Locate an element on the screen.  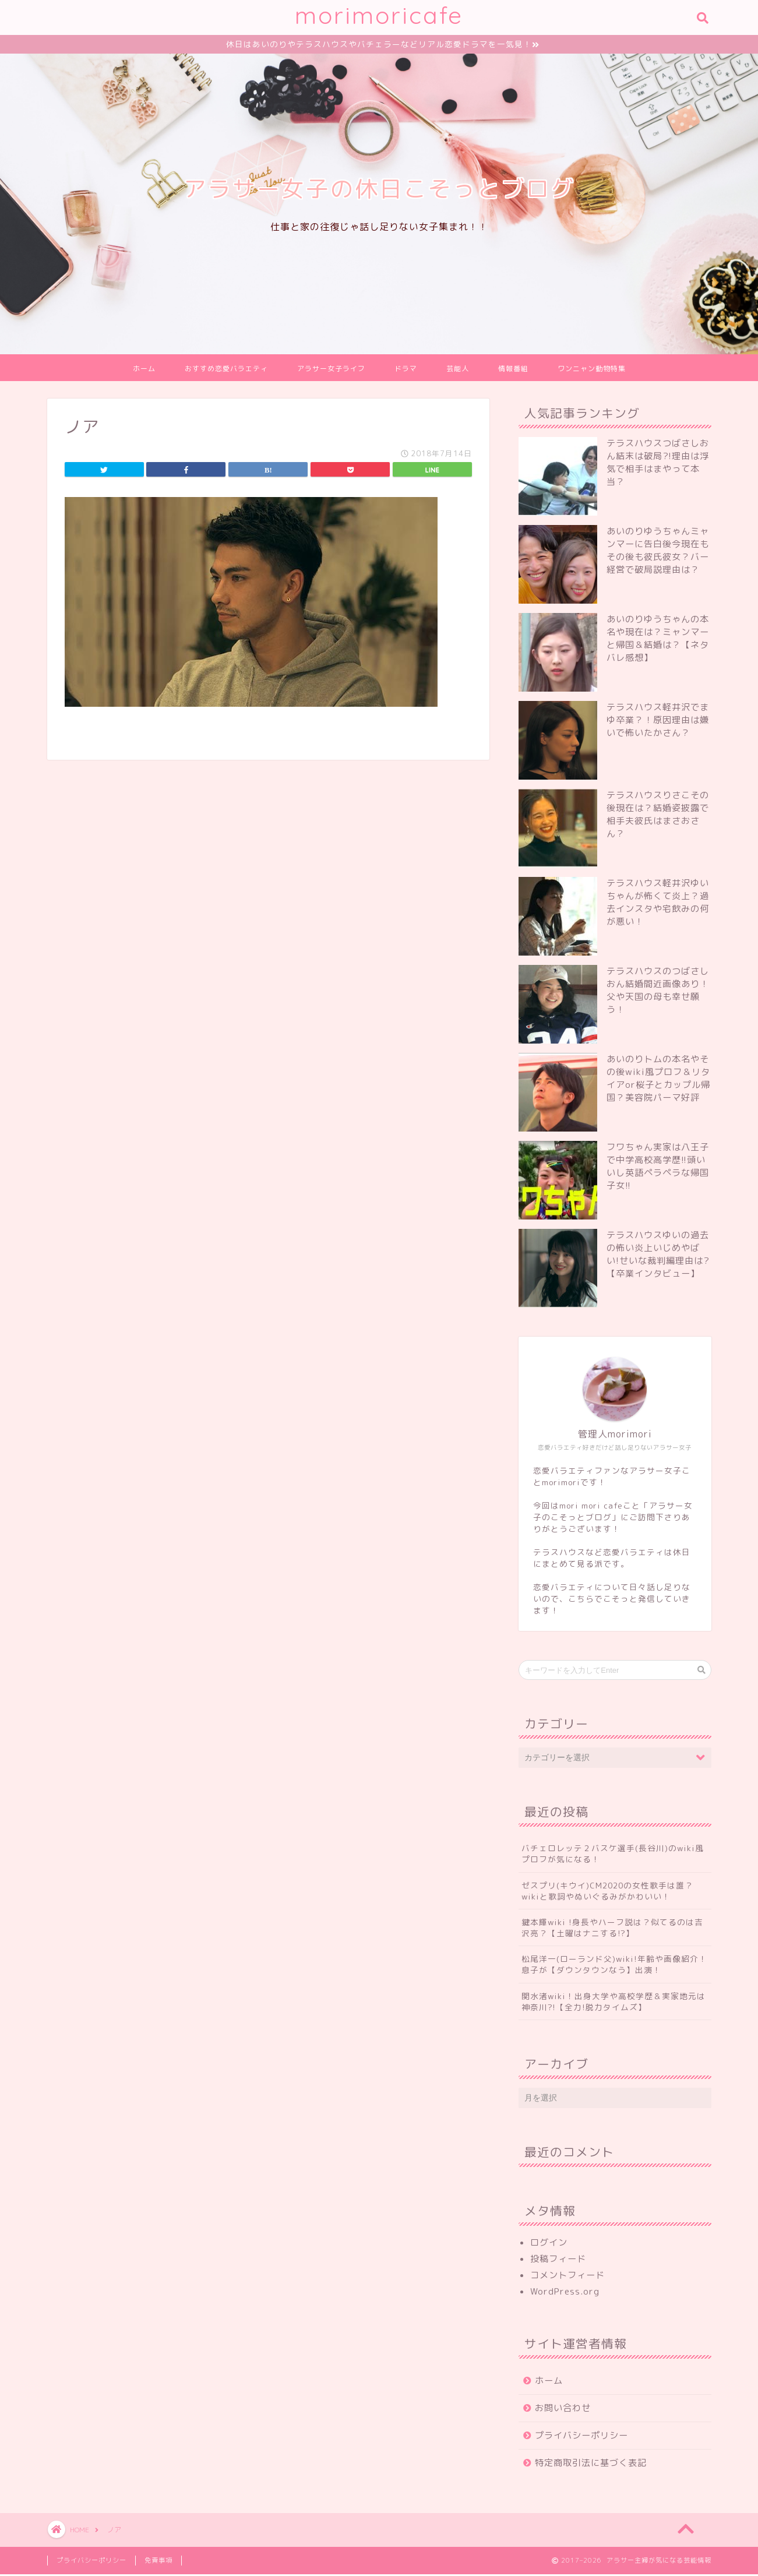
テラスハウスりさこその後現在は？結婚姿披露で相手夫彼氏はまさおさん？ is located at coordinates (658, 816).